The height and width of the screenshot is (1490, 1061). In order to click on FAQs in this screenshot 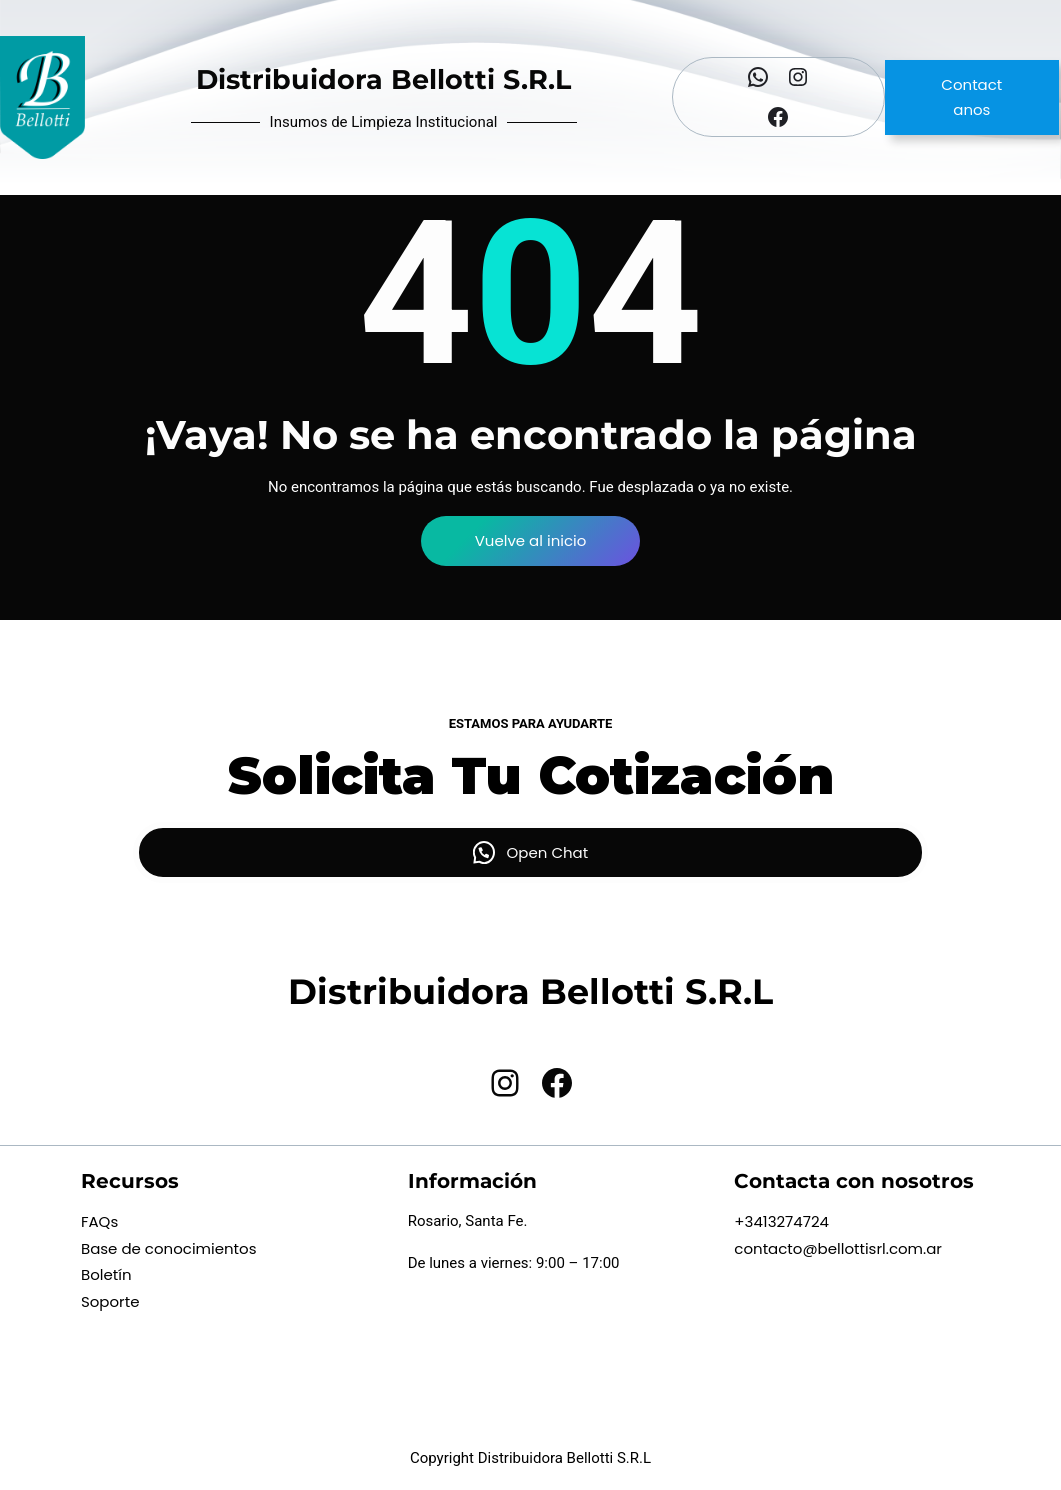, I will do `click(99, 1221)`.